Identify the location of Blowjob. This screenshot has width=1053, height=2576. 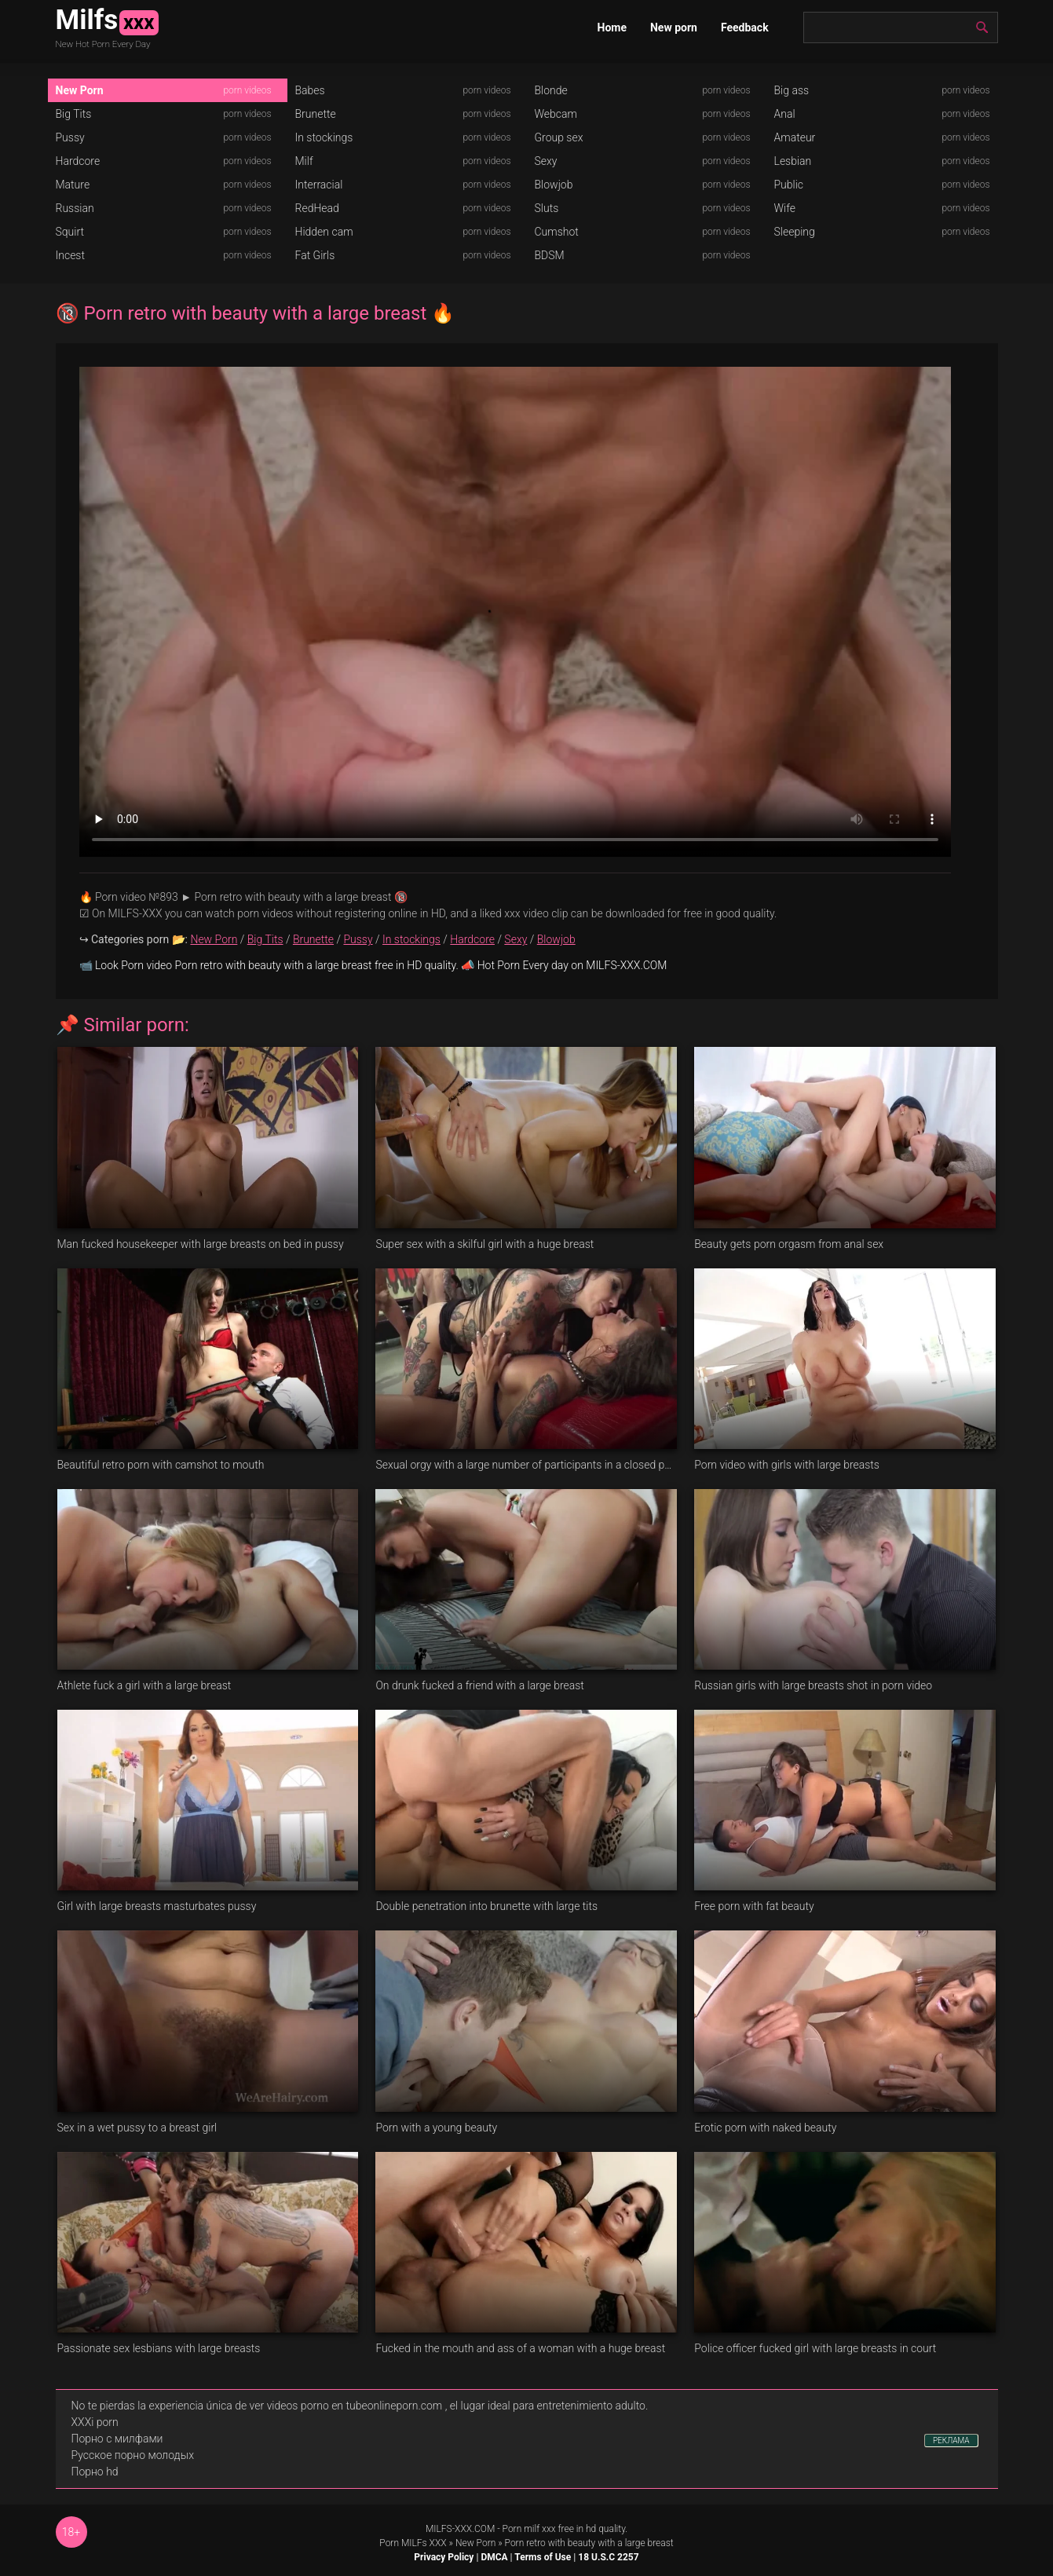
(554, 184).